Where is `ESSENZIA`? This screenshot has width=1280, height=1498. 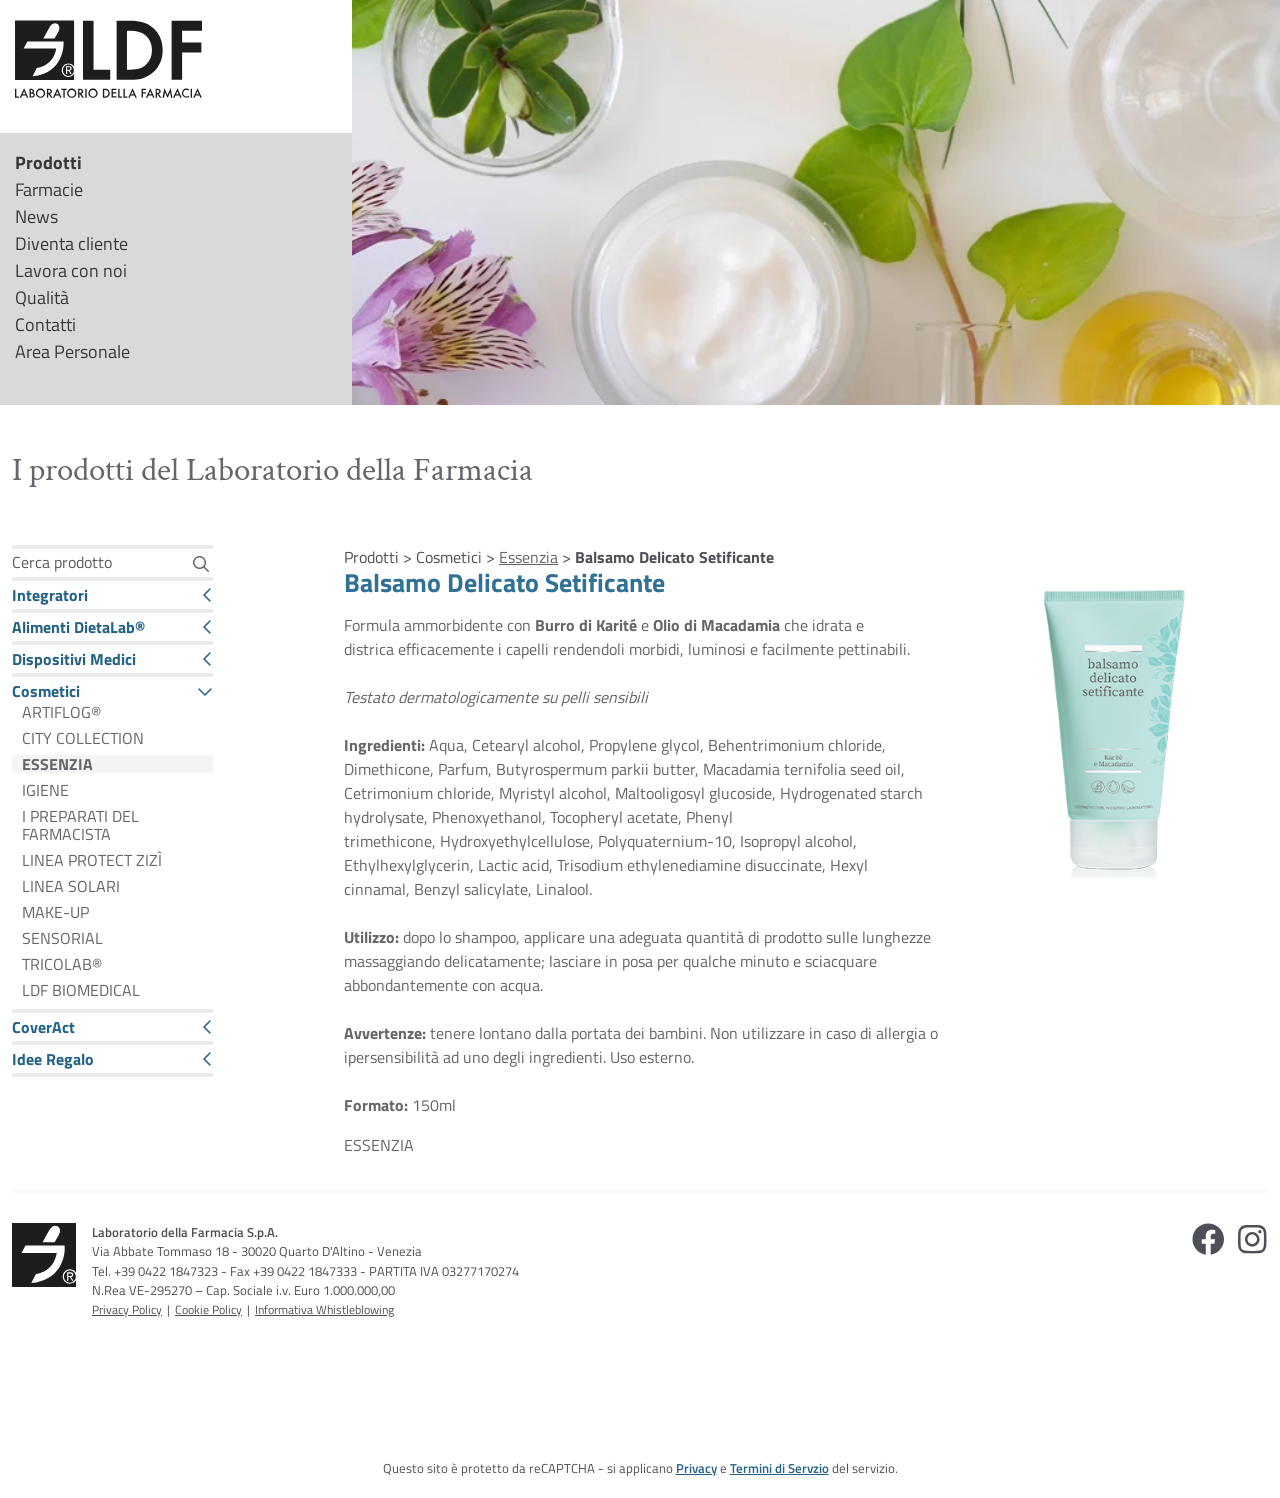 ESSENZIA is located at coordinates (57, 764).